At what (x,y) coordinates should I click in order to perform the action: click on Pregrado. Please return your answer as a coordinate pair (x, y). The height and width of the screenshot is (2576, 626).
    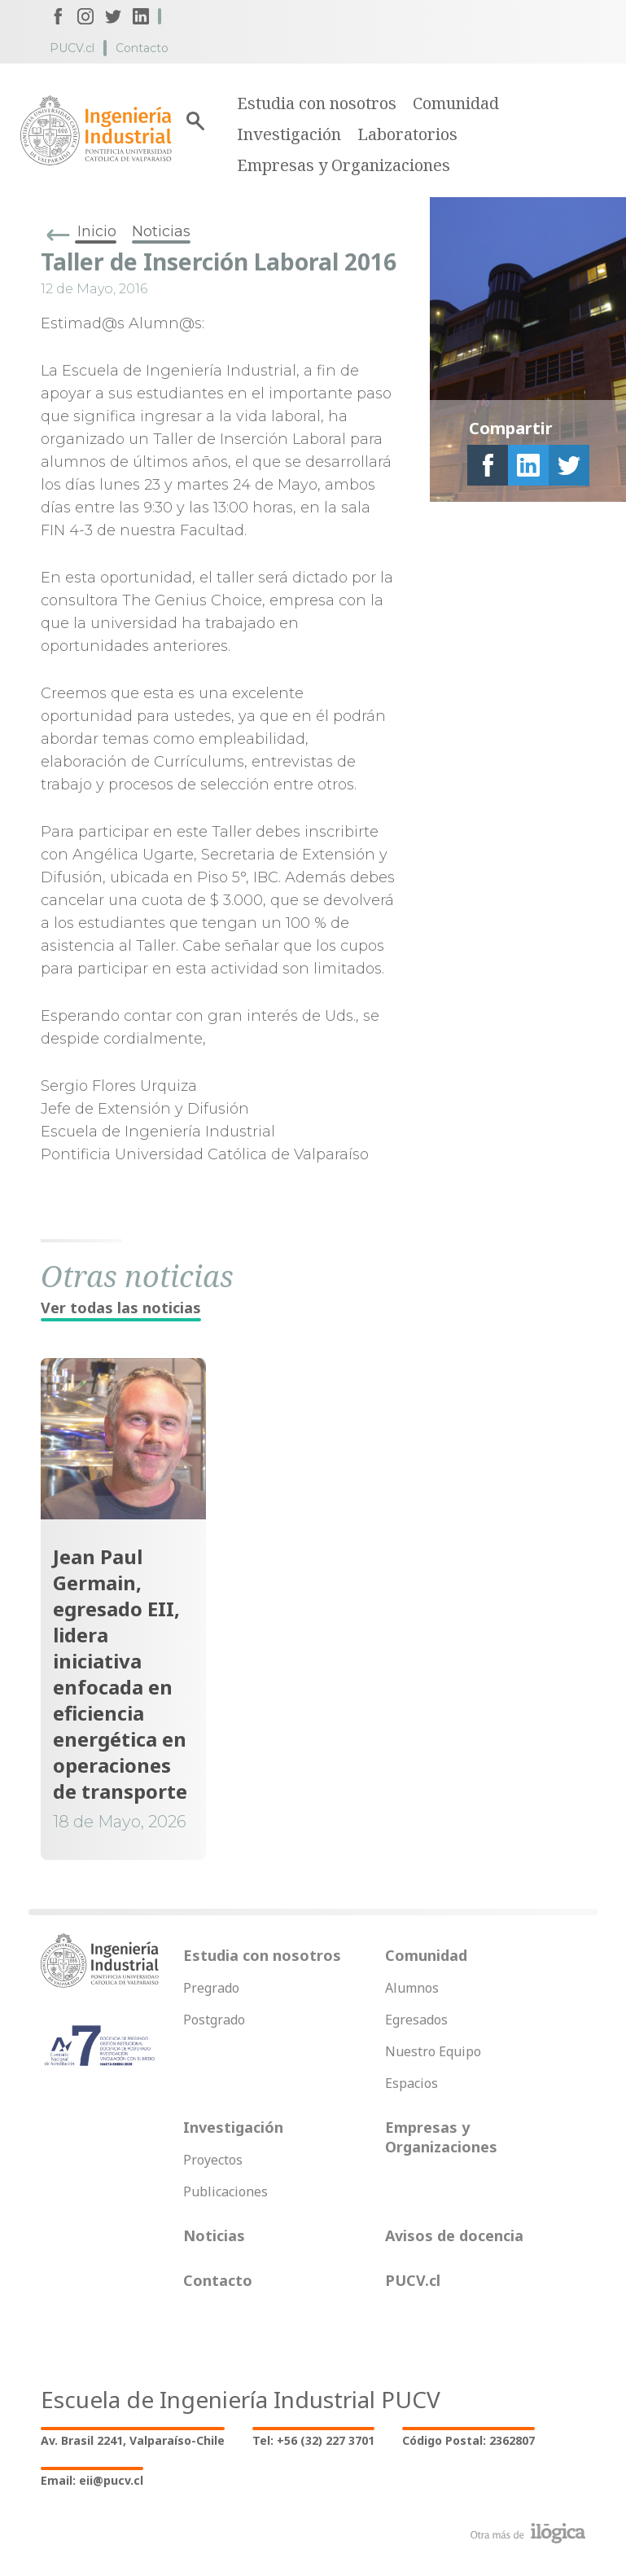
    Looking at the image, I should click on (211, 1988).